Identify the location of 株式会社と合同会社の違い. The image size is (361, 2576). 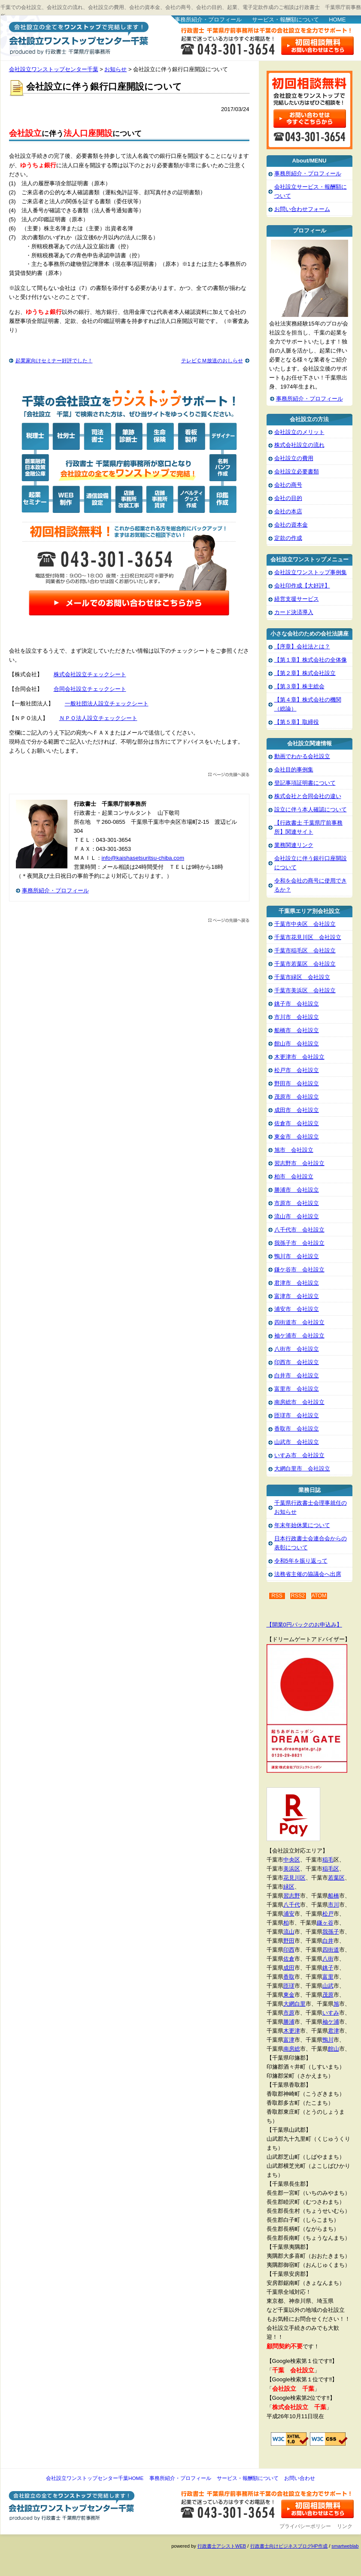
(307, 796).